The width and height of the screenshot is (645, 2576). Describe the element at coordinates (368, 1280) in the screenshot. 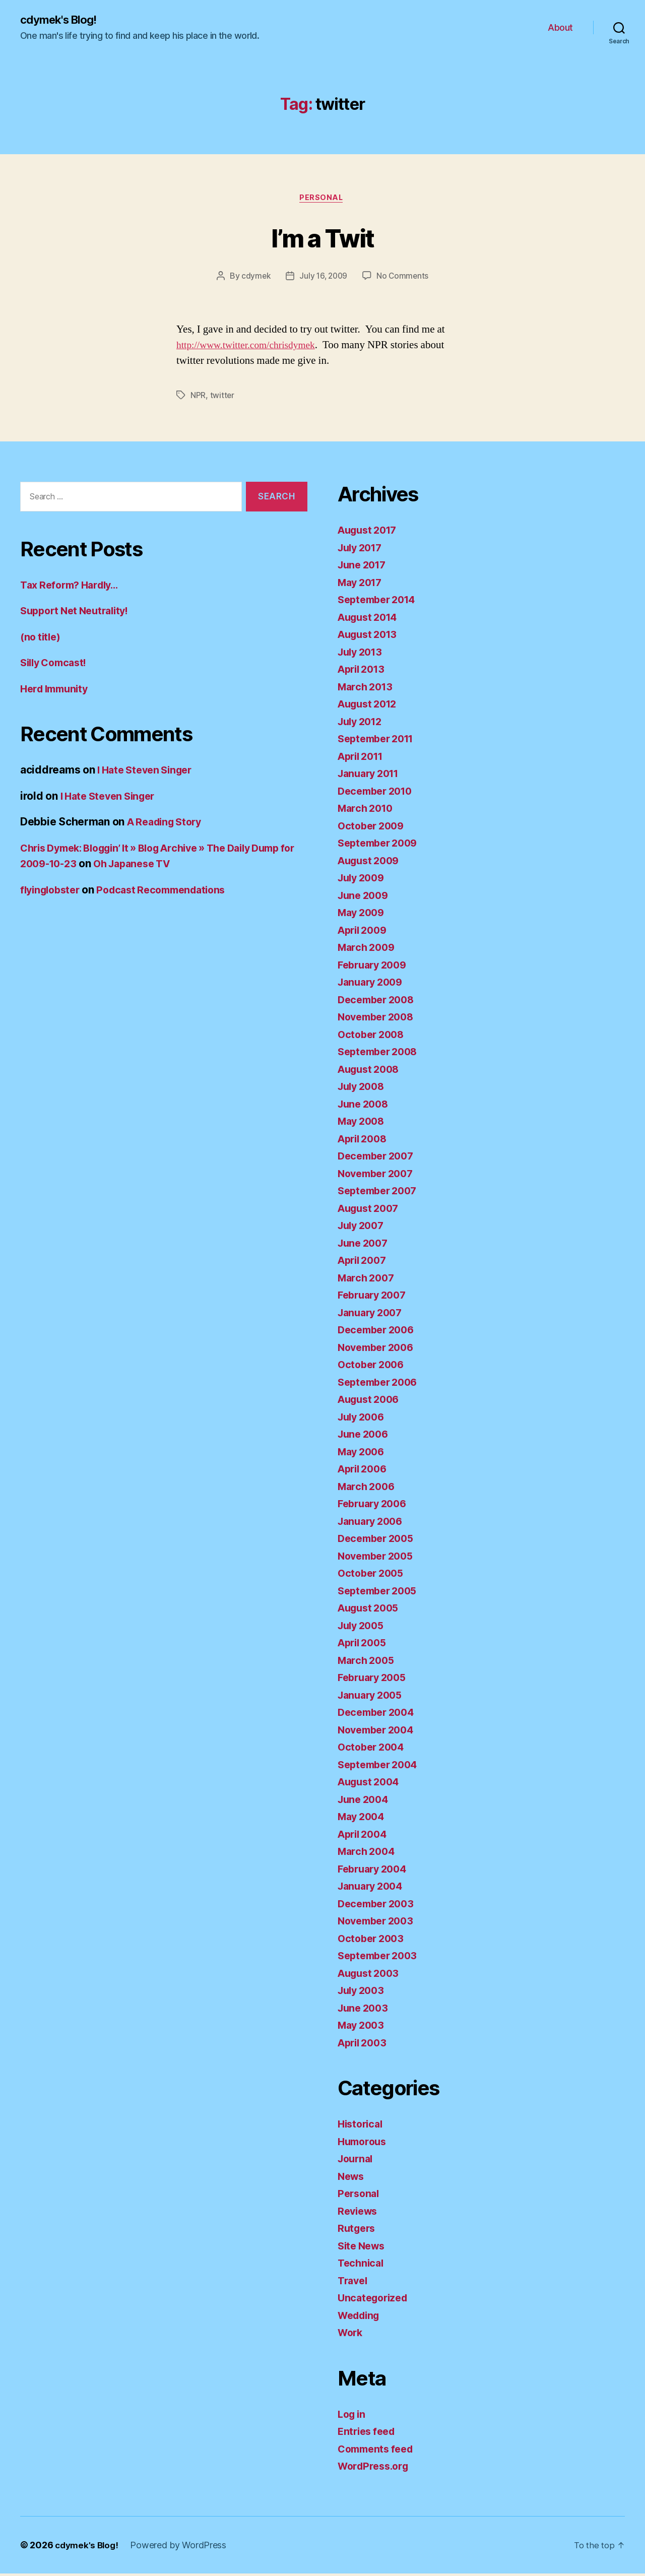

I see `March 2007` at that location.